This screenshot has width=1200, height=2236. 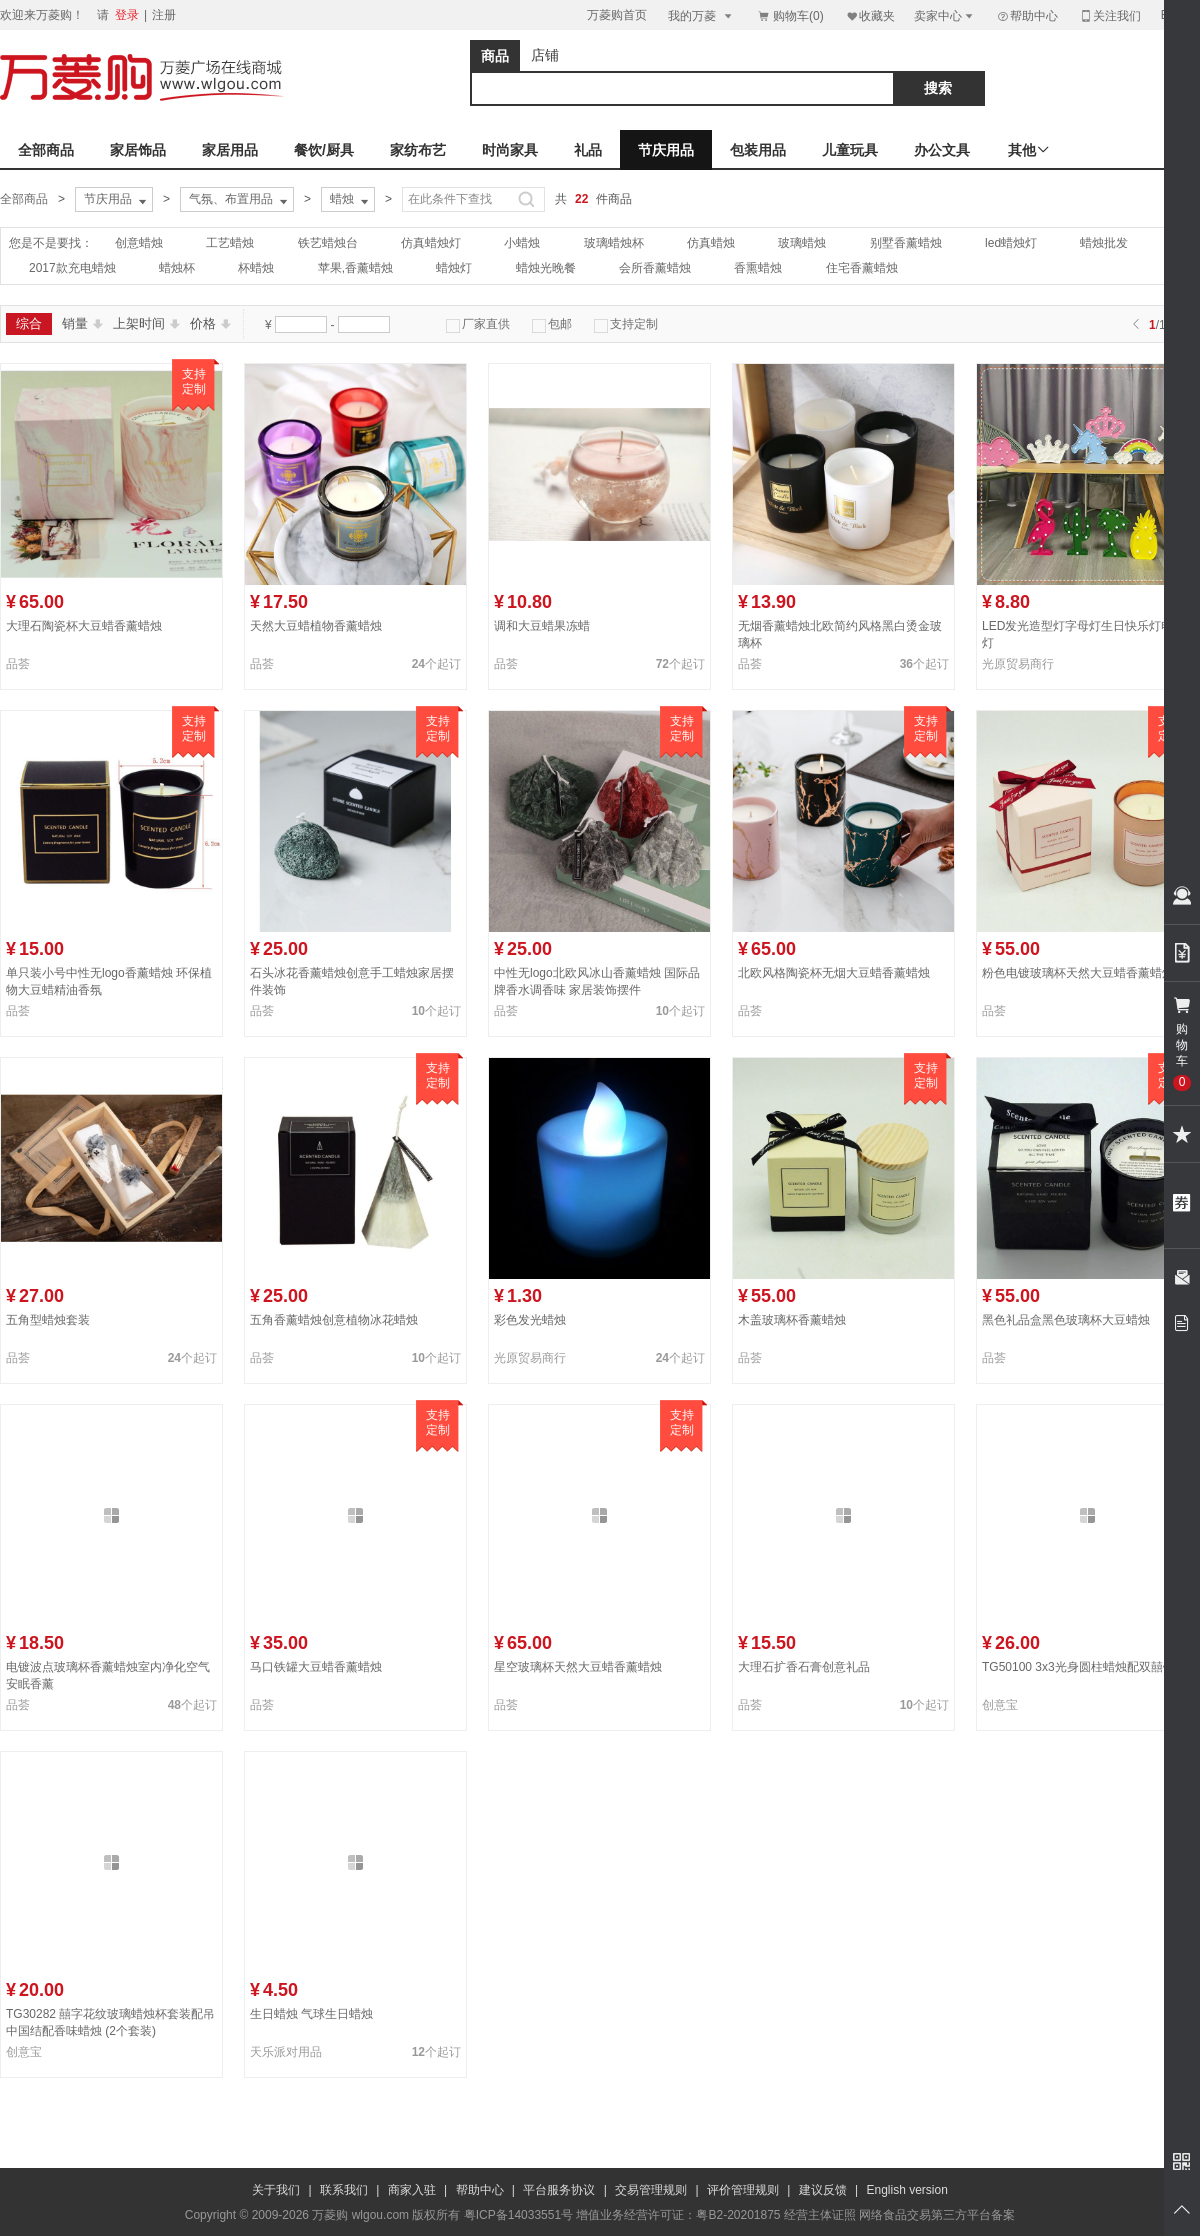 I want to click on 销量, so click(x=82, y=323).